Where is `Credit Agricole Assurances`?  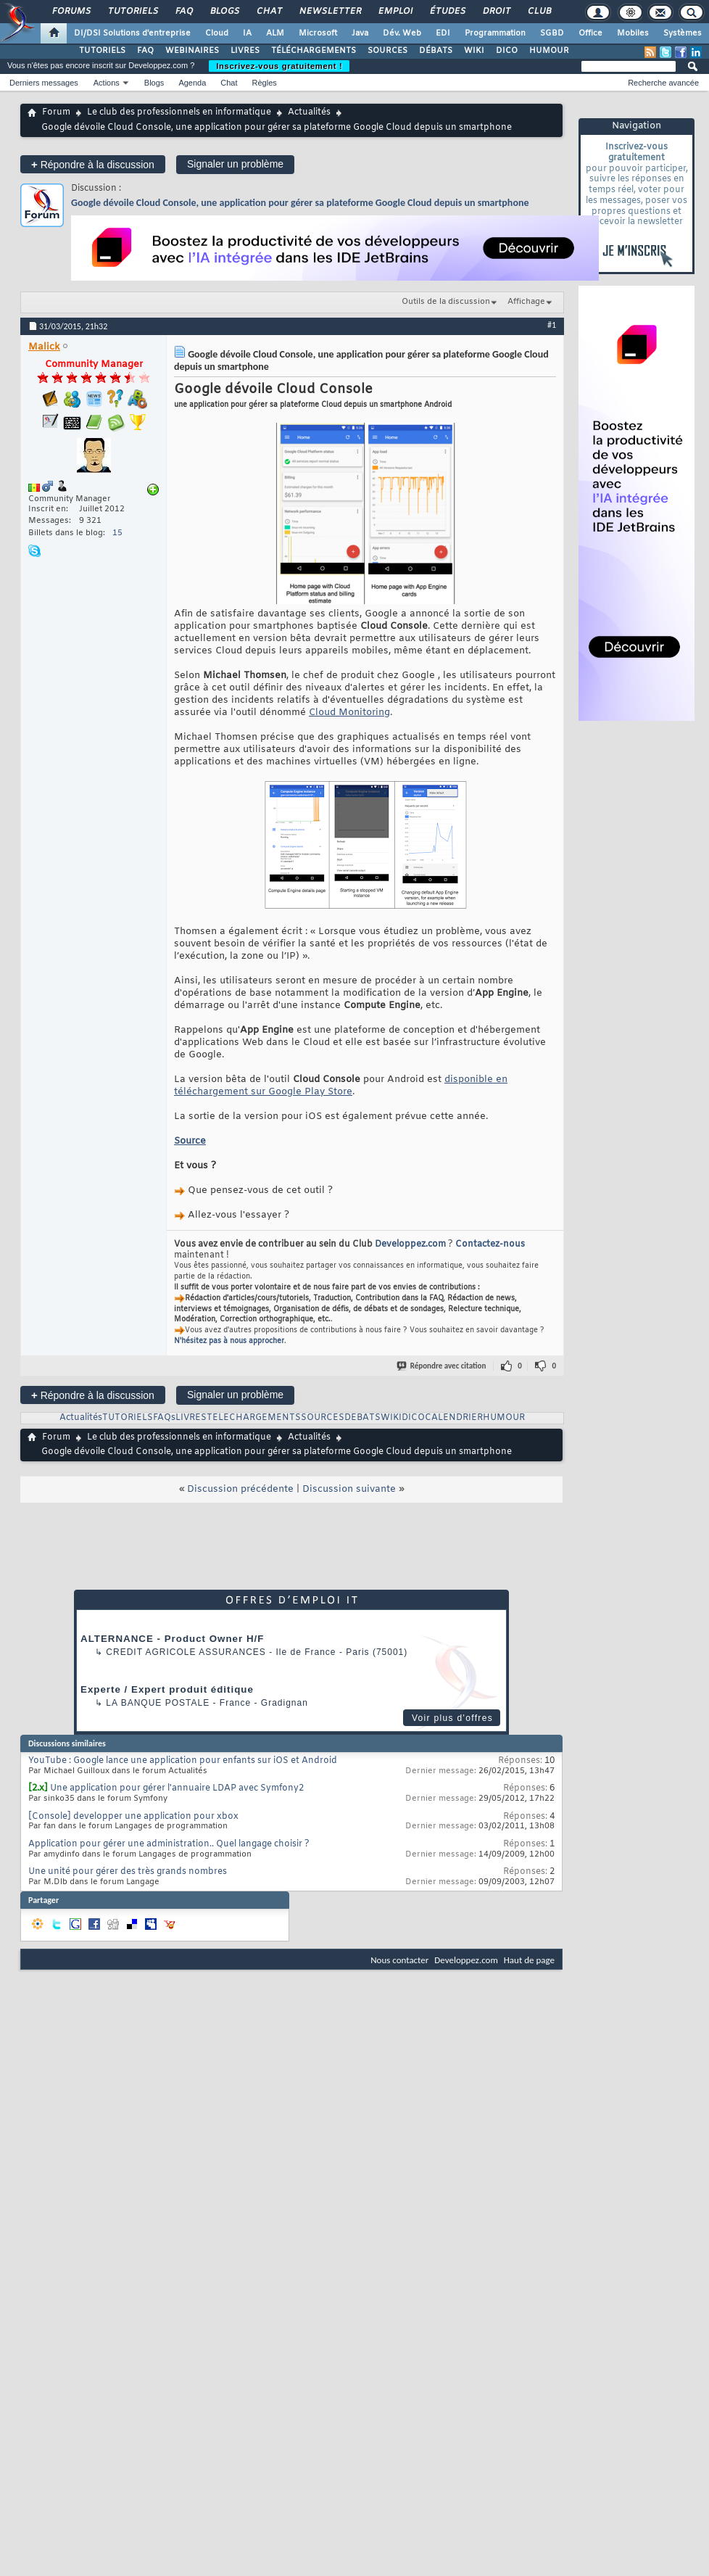 Credit Agricole Assurances is located at coordinates (186, 1652).